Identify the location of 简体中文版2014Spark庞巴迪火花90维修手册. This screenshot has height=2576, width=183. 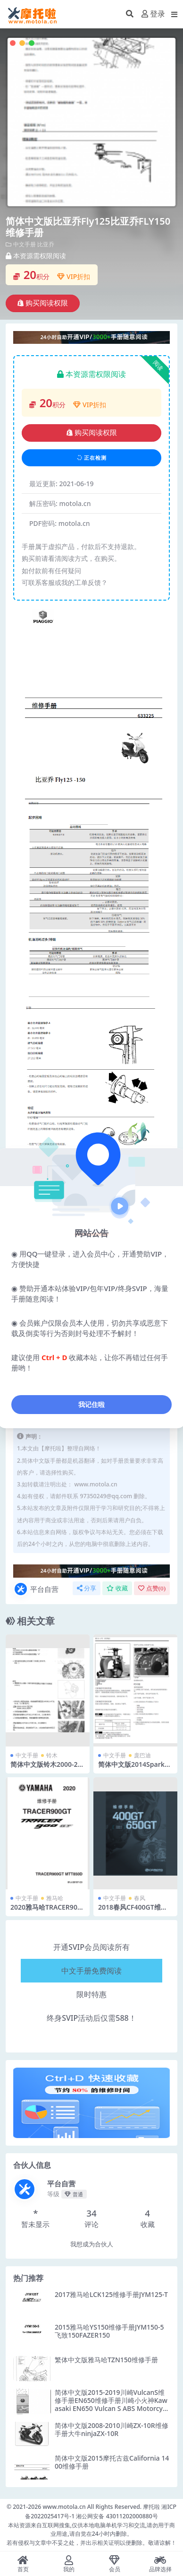
(134, 1768).